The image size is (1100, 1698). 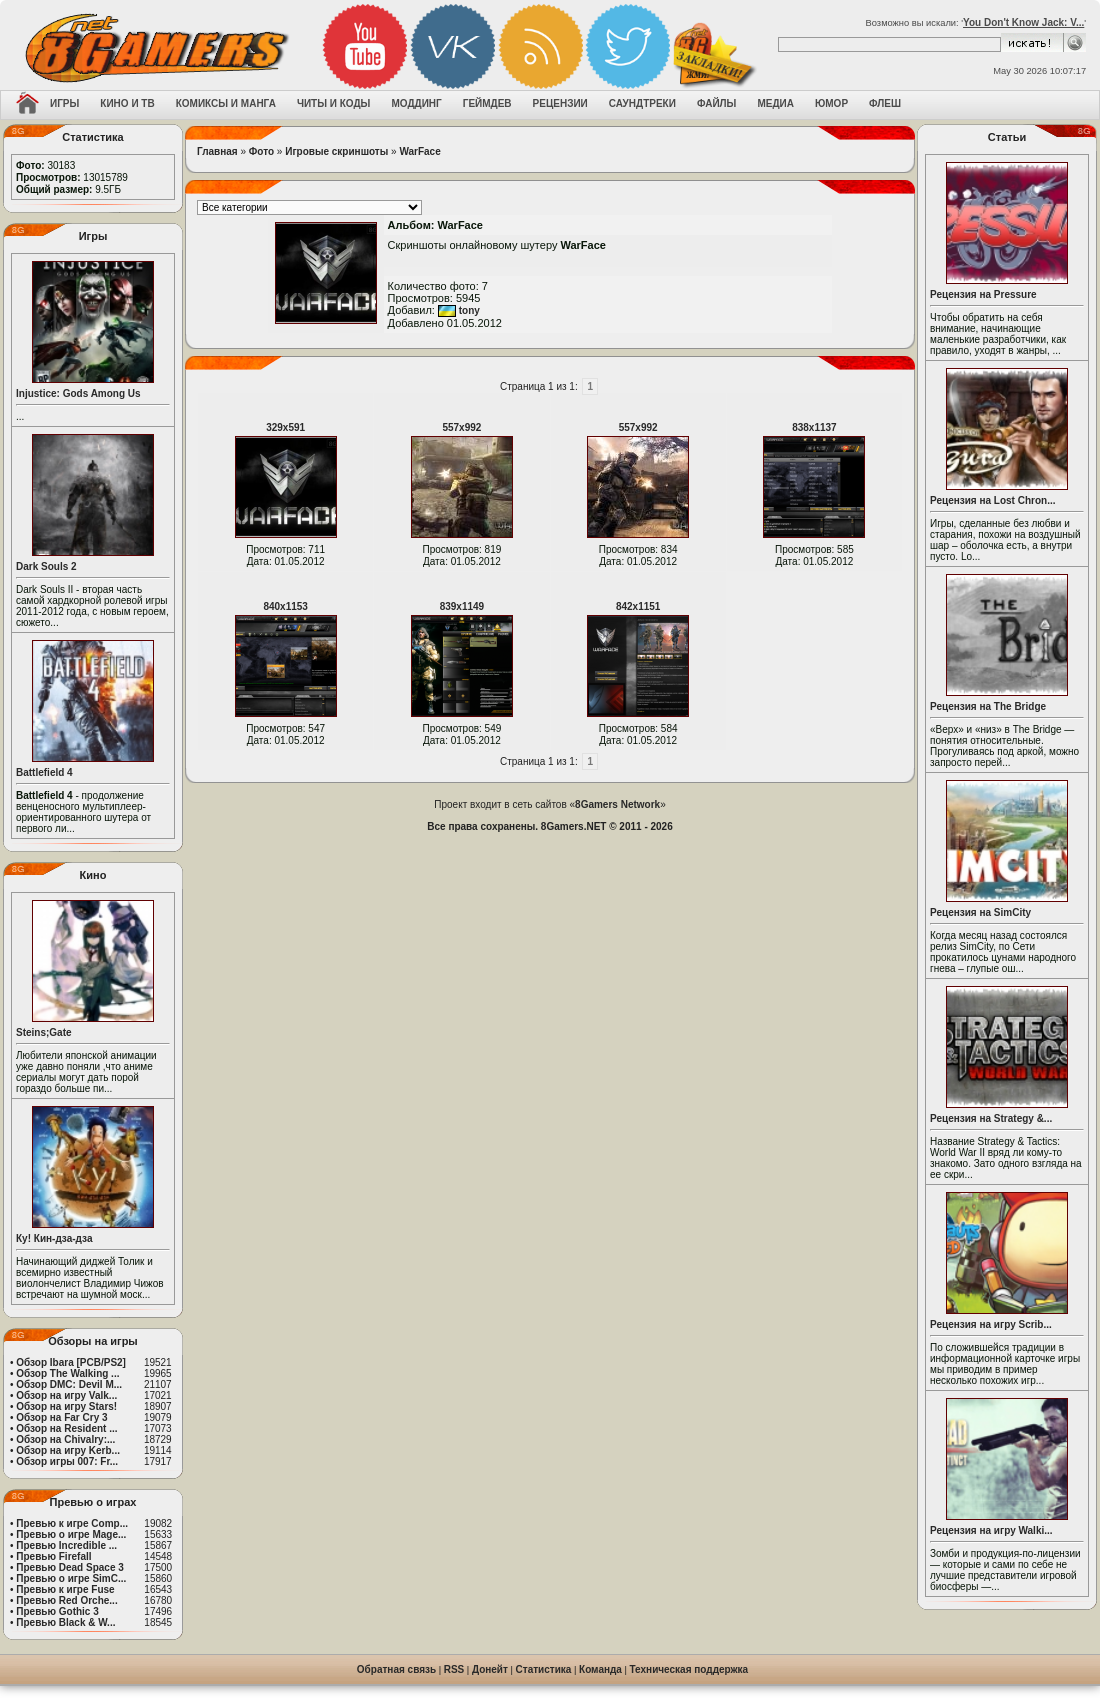 What do you see at coordinates (71, 1362) in the screenshot?
I see `Обзор Ibara [PCB/PS2]` at bounding box center [71, 1362].